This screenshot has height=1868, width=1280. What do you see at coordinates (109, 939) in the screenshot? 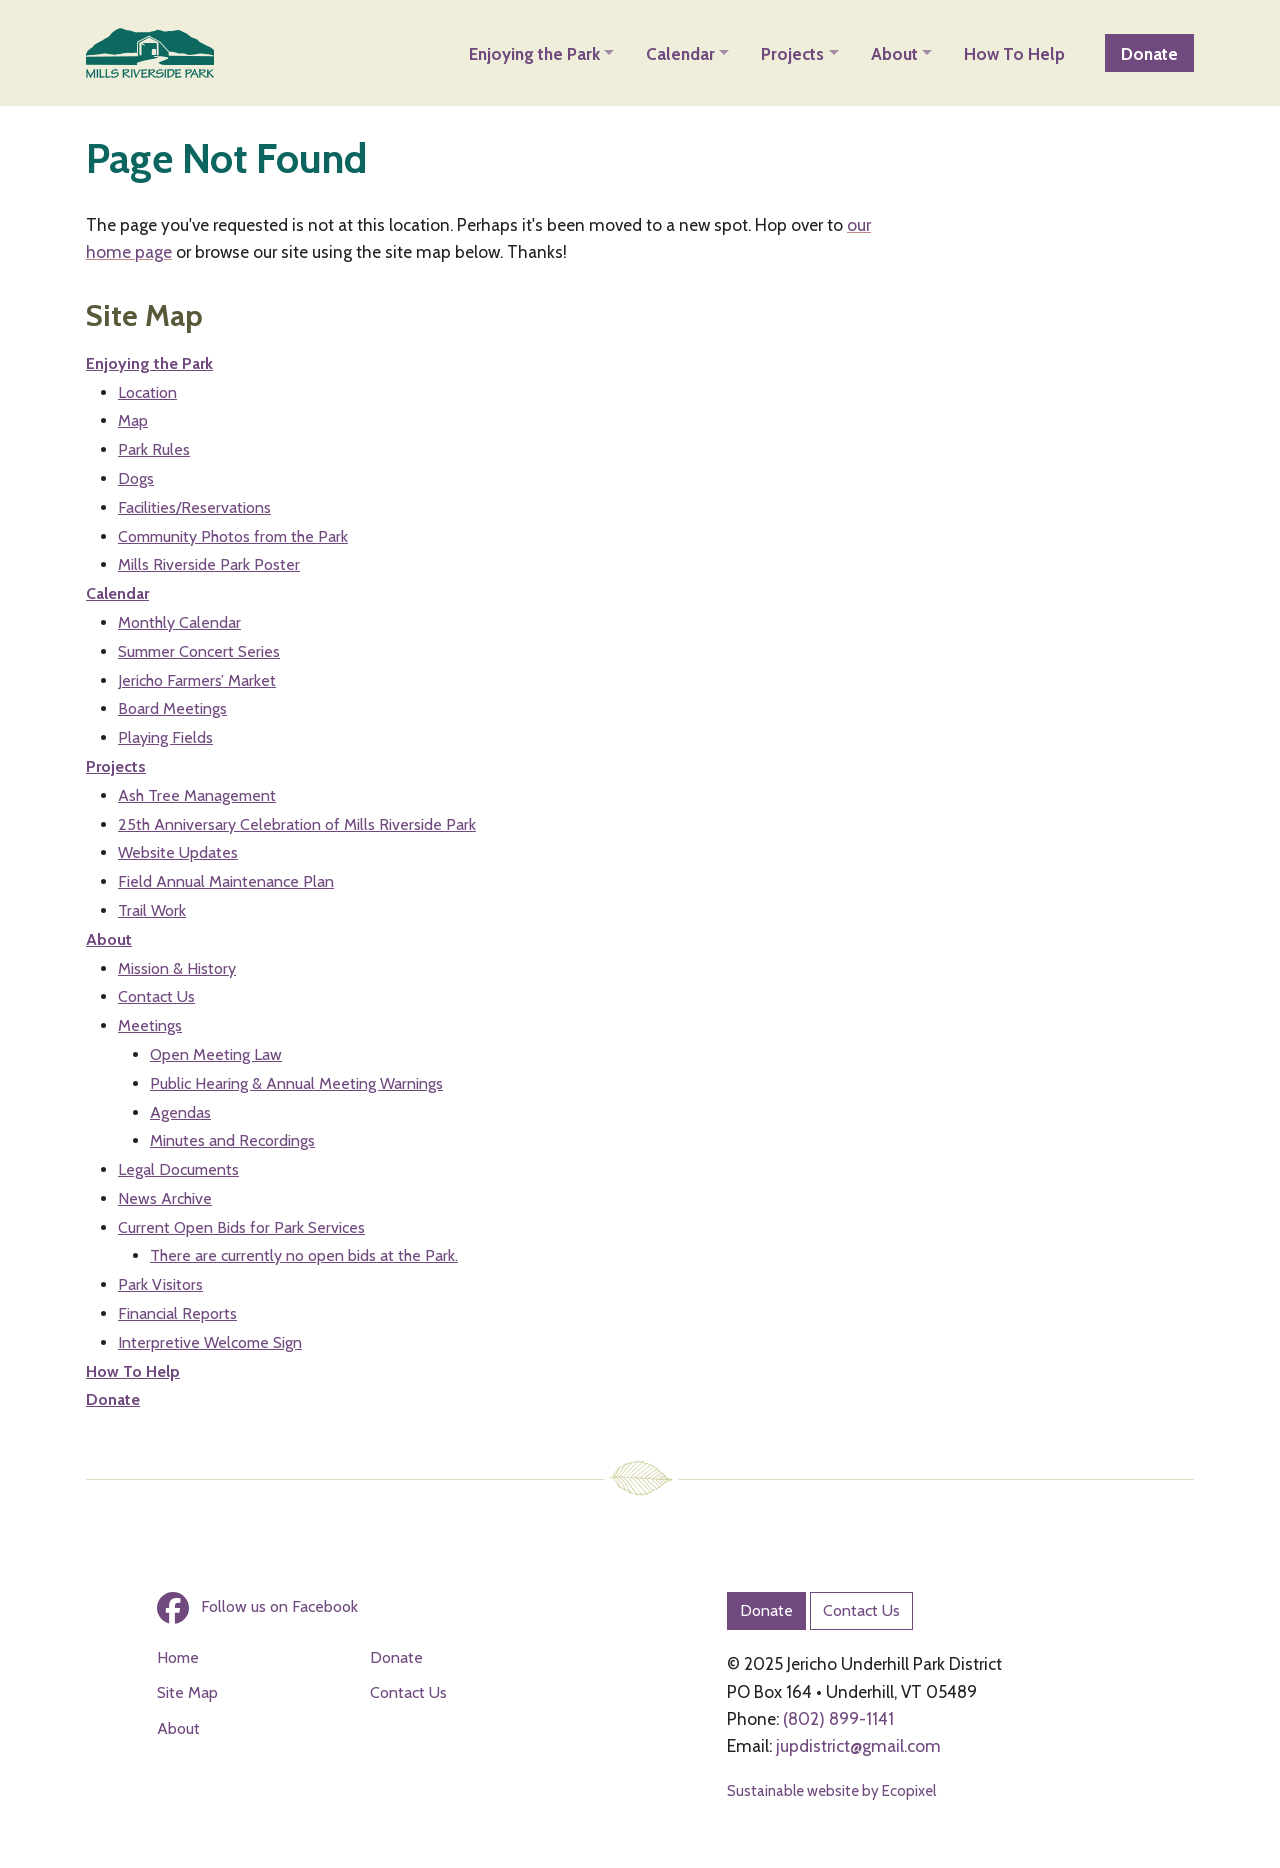
I see `About` at bounding box center [109, 939].